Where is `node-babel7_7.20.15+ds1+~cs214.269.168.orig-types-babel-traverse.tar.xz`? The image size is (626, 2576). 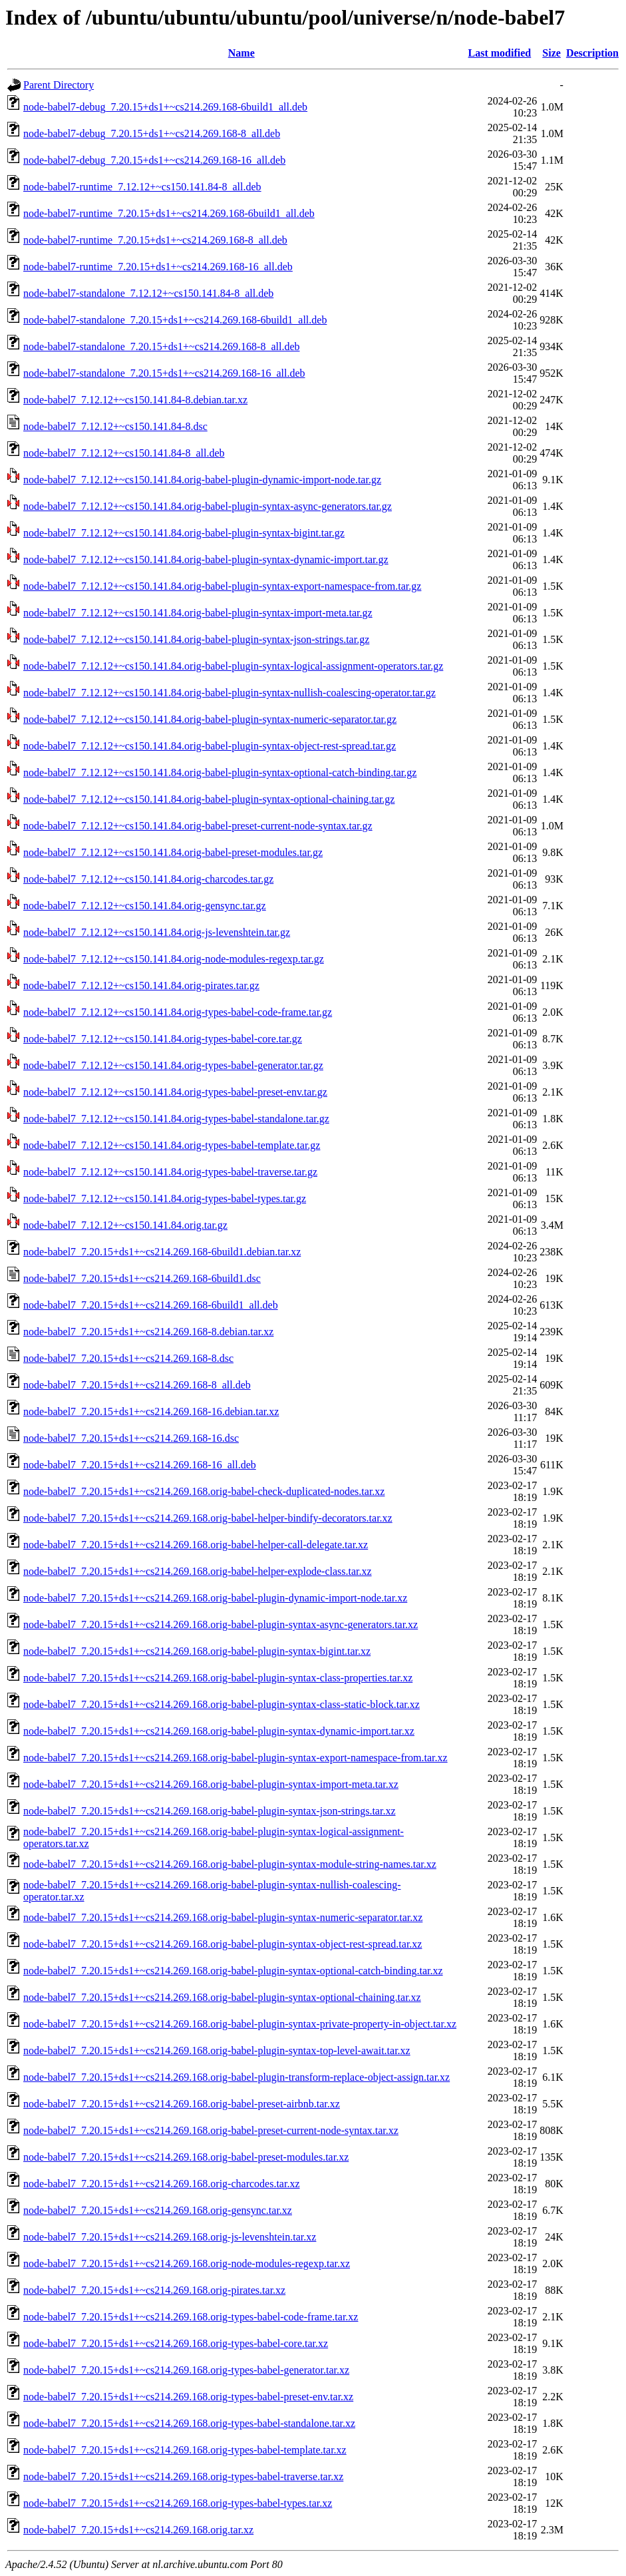 node-babel7_7.20.15+ds1+~cs214.269.168.orig-types-babel-traverse.tar.xz is located at coordinates (183, 2476).